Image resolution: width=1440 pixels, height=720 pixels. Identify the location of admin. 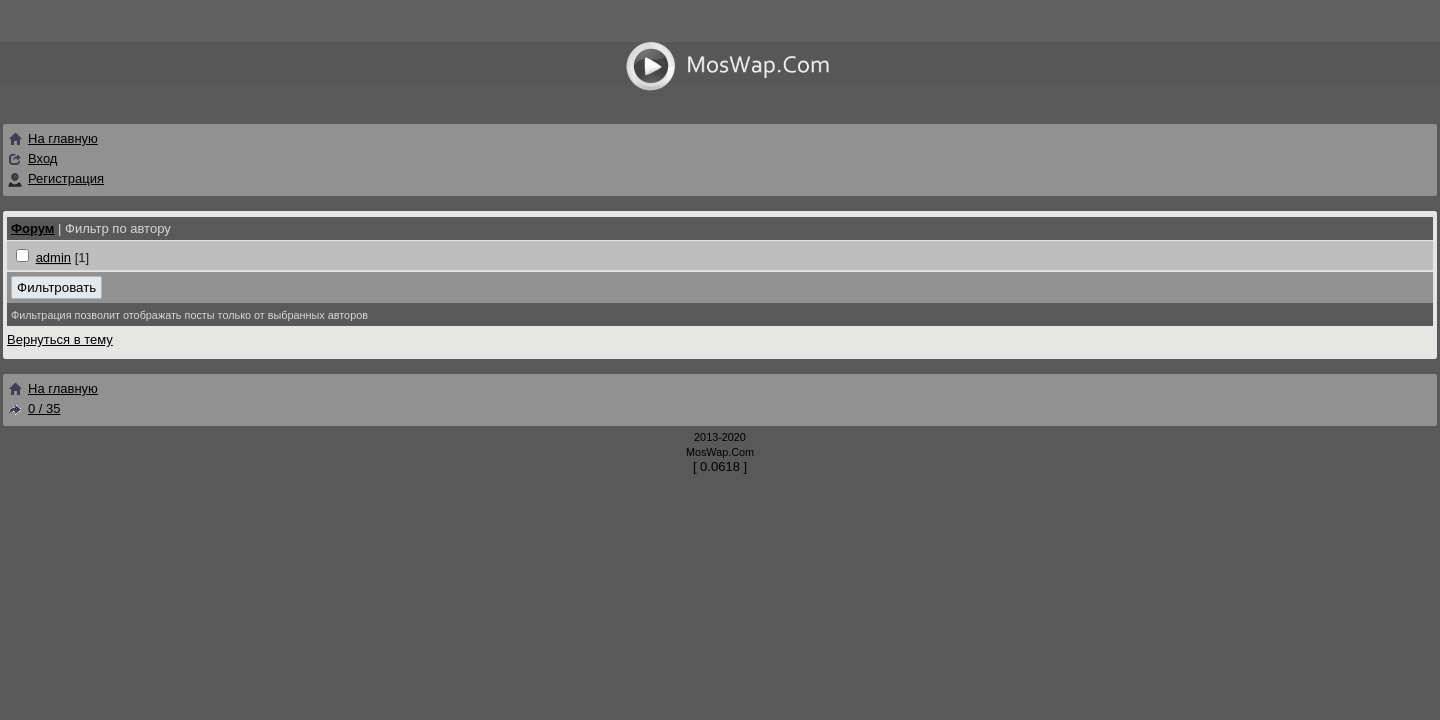
(53, 257).